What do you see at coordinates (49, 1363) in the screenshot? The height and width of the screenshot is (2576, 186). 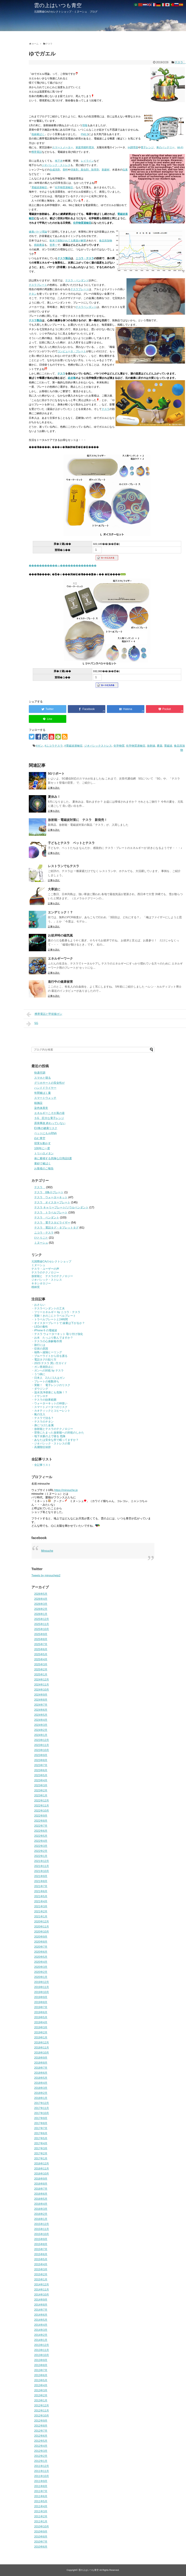 I see `・2023 テスラ 買い方ガイド` at bounding box center [49, 1363].